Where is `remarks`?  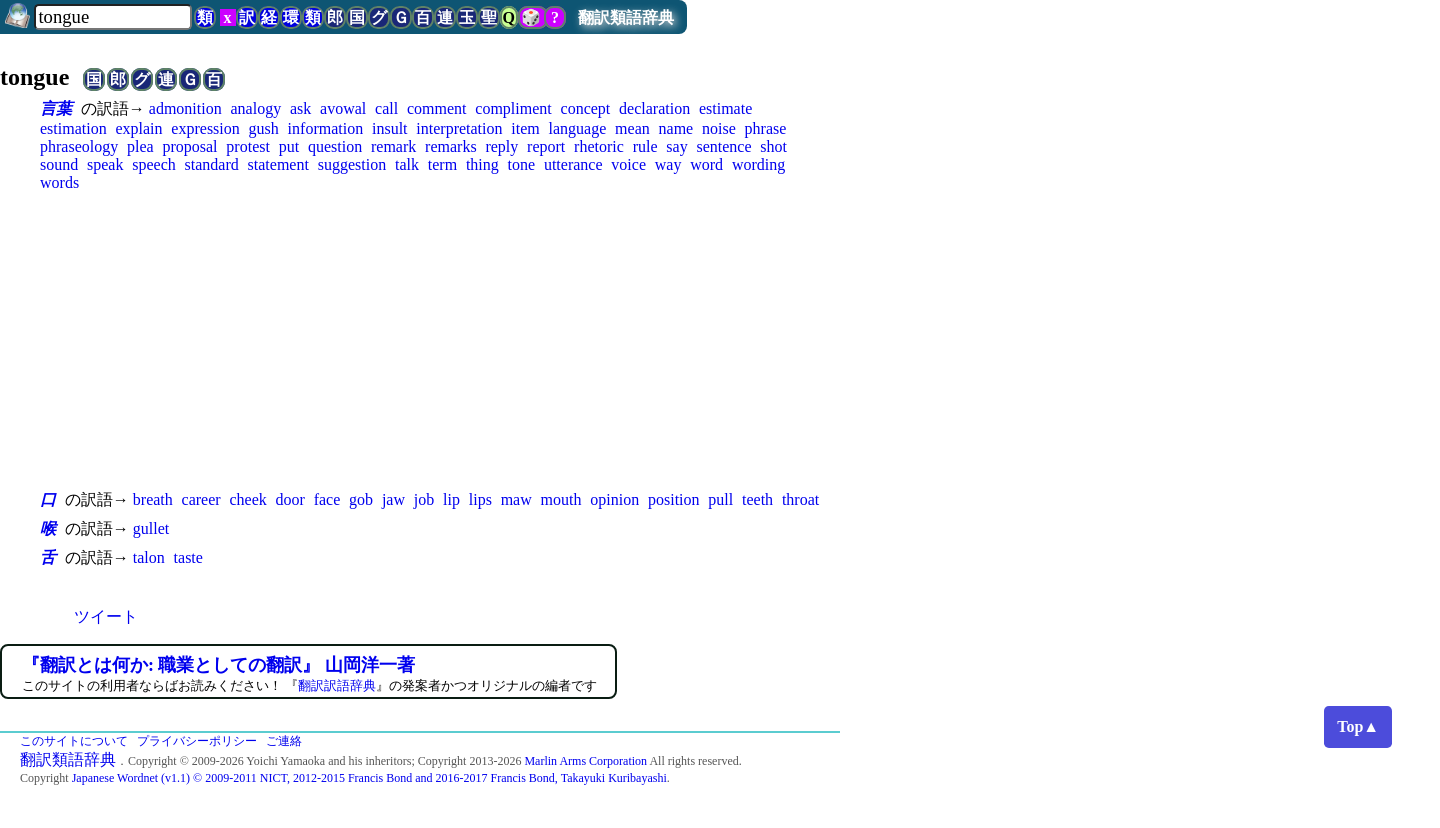
remarks is located at coordinates (451, 146).